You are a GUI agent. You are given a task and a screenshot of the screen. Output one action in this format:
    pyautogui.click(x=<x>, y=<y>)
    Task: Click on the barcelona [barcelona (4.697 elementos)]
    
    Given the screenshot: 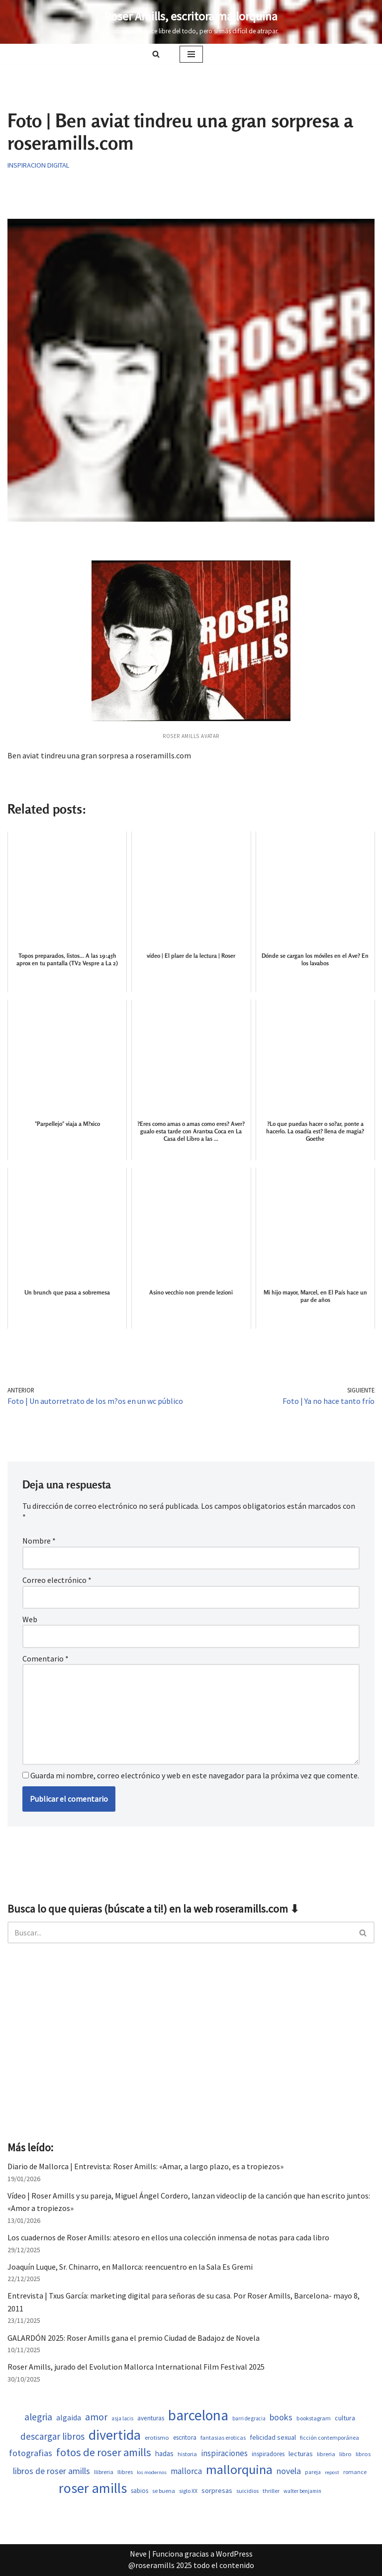 What is the action you would take?
    pyautogui.click(x=198, y=2415)
    